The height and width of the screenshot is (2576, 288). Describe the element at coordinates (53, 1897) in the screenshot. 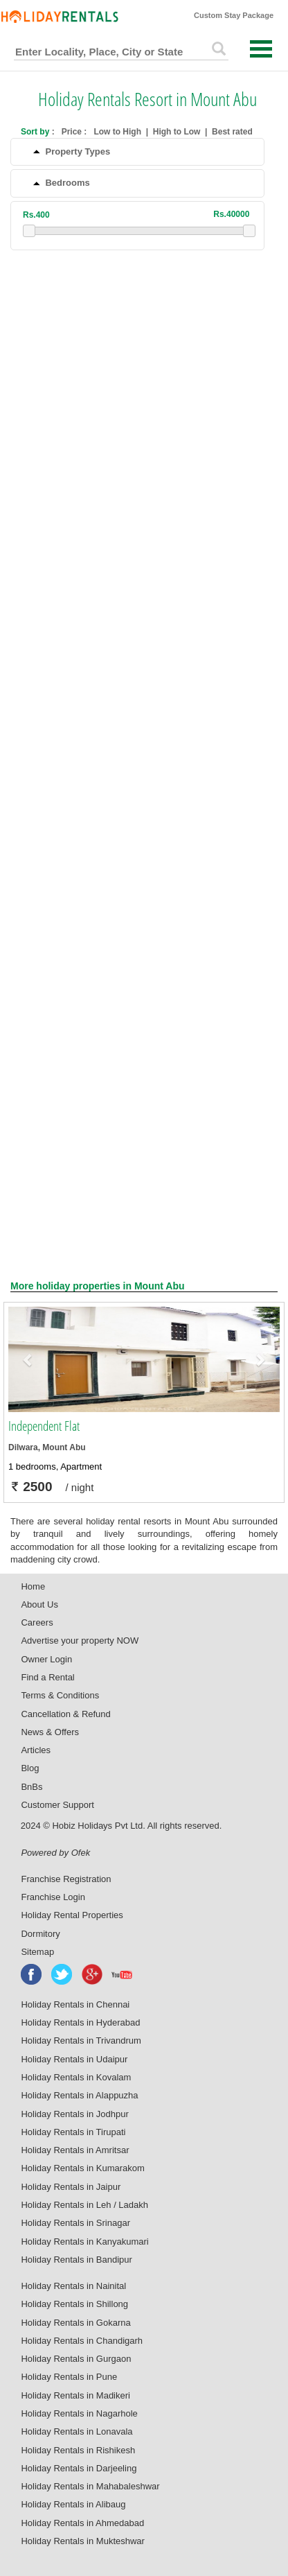

I see `Franchise Login` at that location.